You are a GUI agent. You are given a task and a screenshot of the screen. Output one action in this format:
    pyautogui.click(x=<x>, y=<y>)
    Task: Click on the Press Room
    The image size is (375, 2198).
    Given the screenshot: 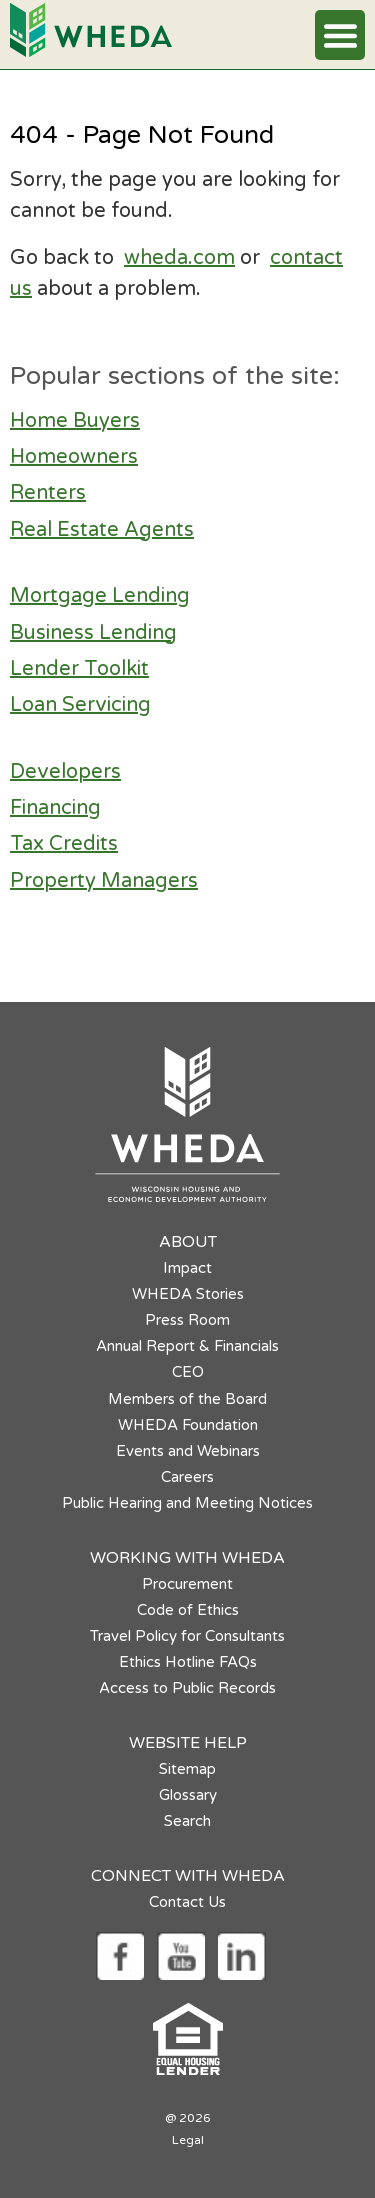 What is the action you would take?
    pyautogui.click(x=187, y=1320)
    